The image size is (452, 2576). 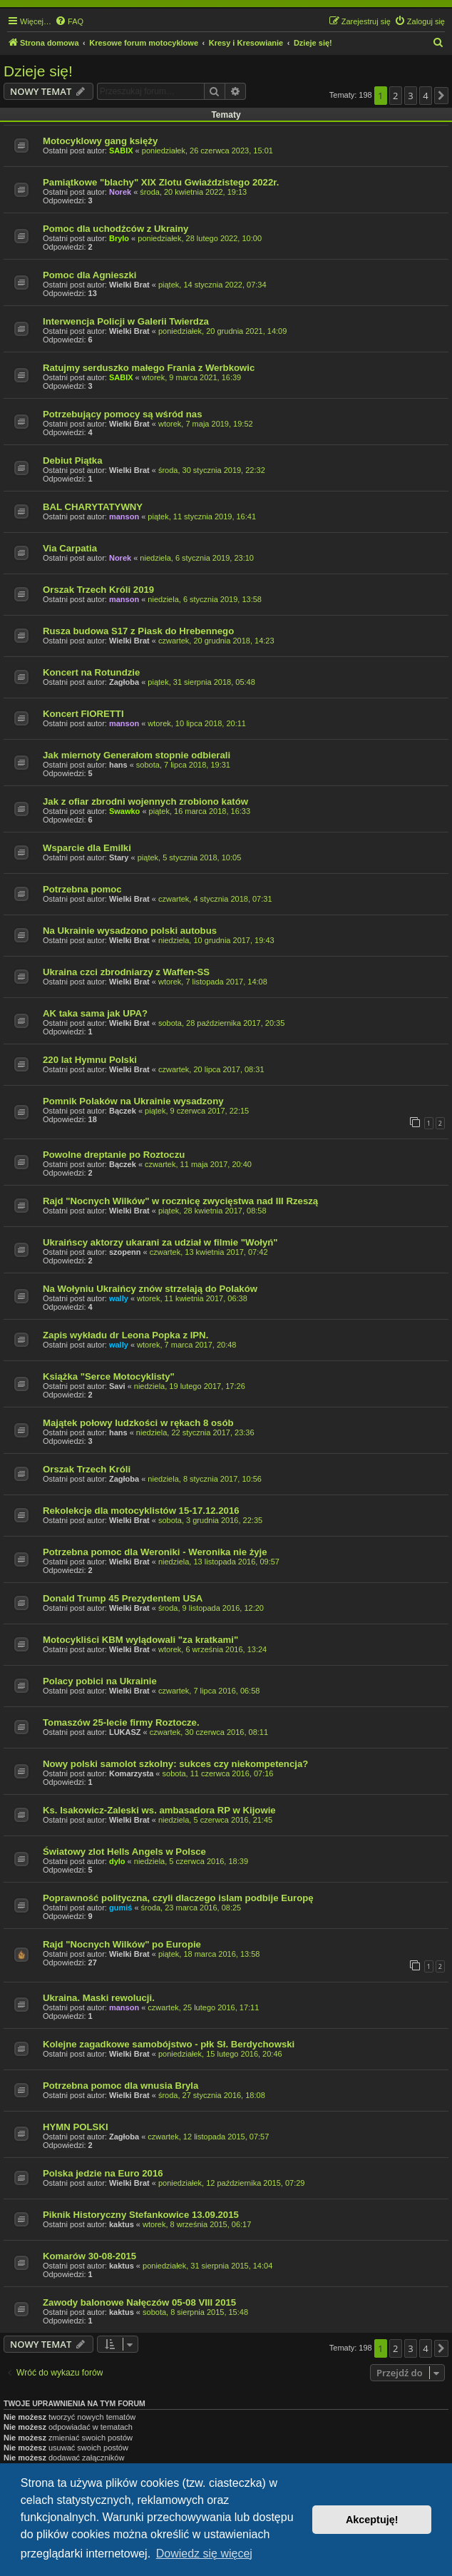 I want to click on Norek, so click(x=120, y=192).